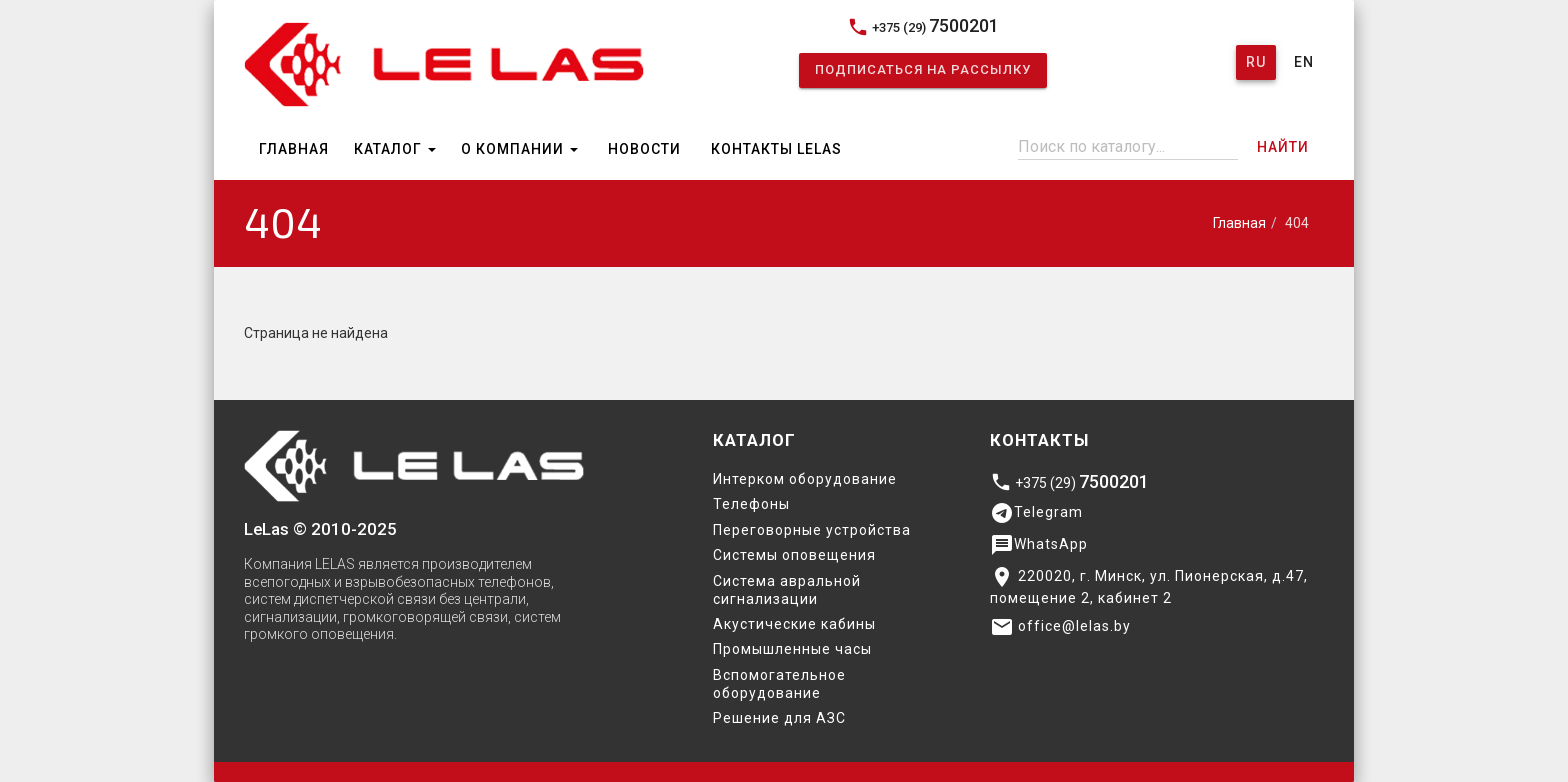 This screenshot has width=1568, height=782. I want to click on Ru, so click(1256, 62).